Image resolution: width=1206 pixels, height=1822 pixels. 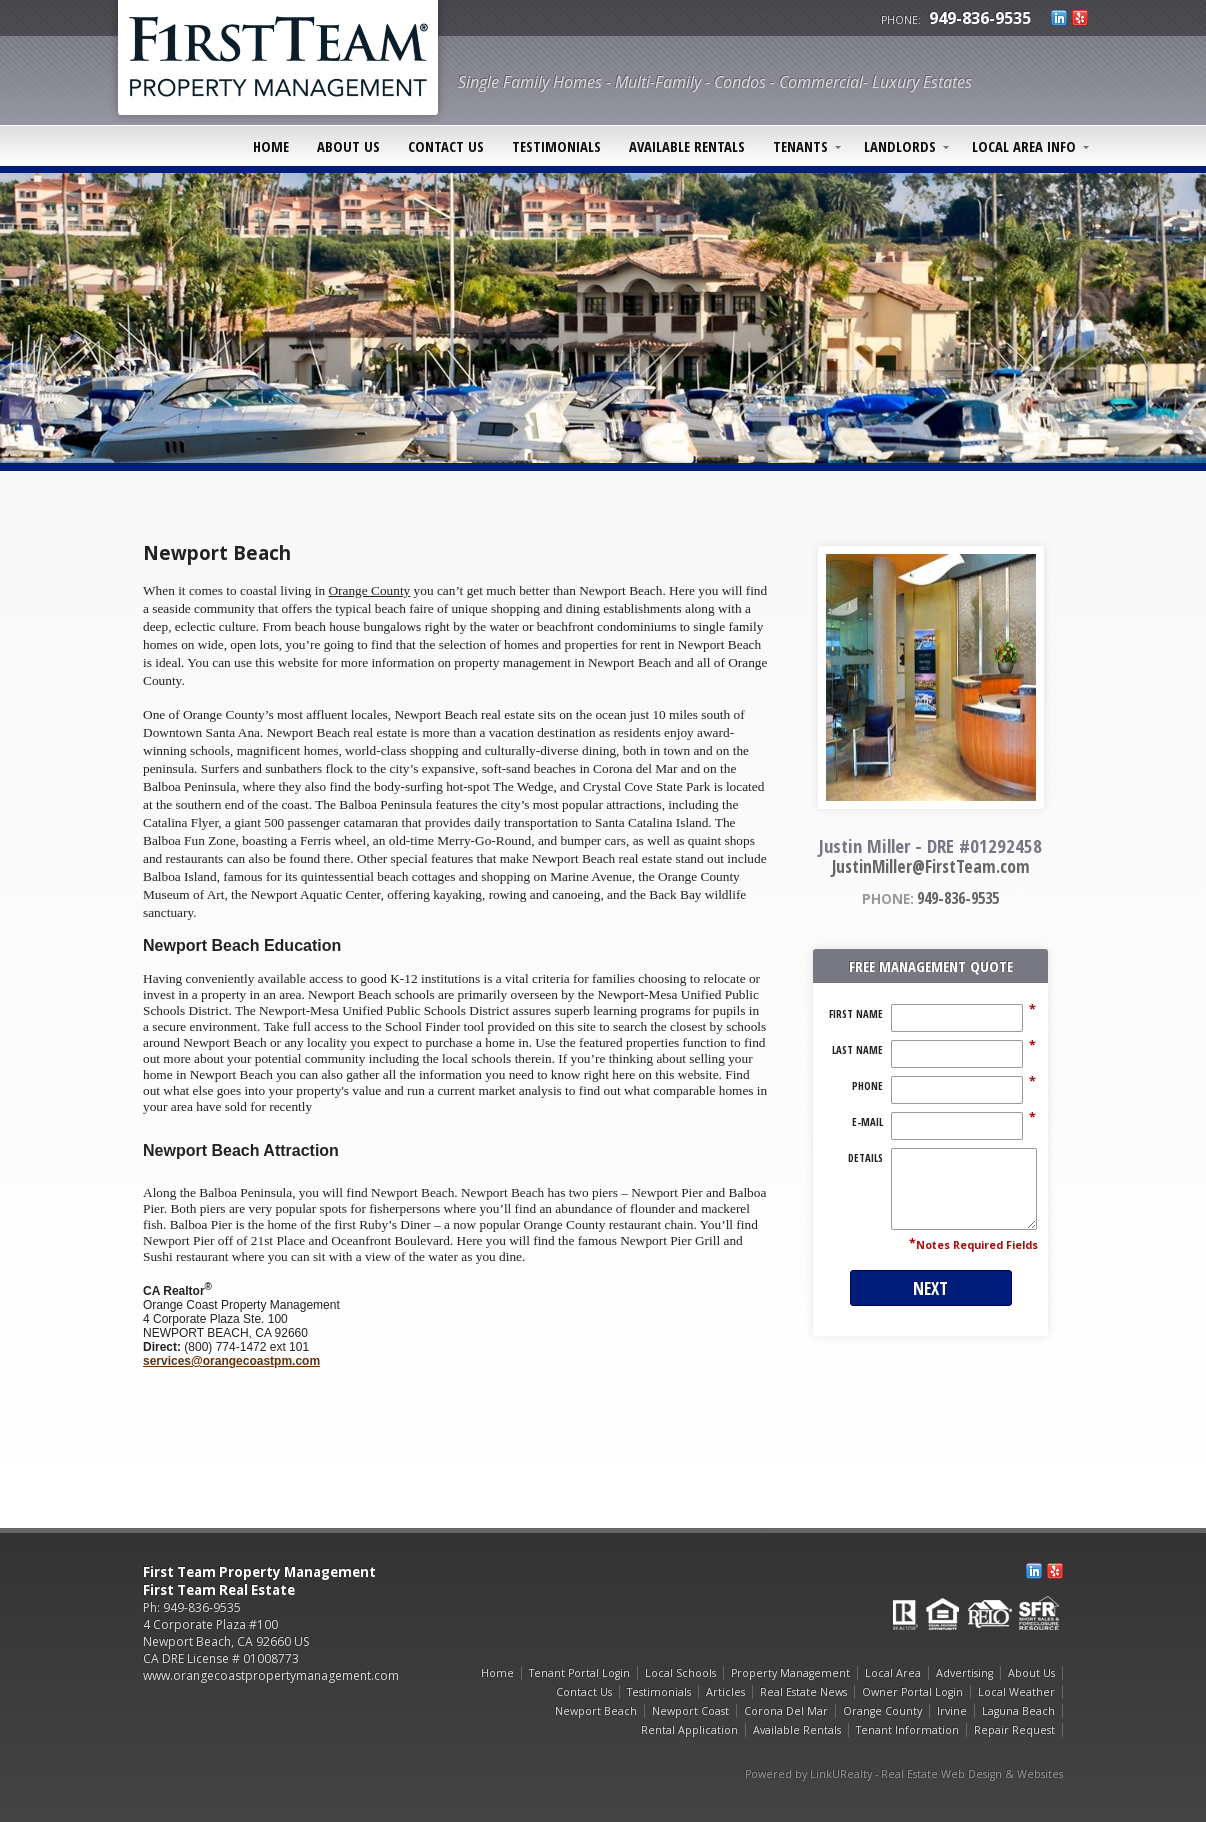 What do you see at coordinates (596, 1711) in the screenshot?
I see `Newport Beach` at bounding box center [596, 1711].